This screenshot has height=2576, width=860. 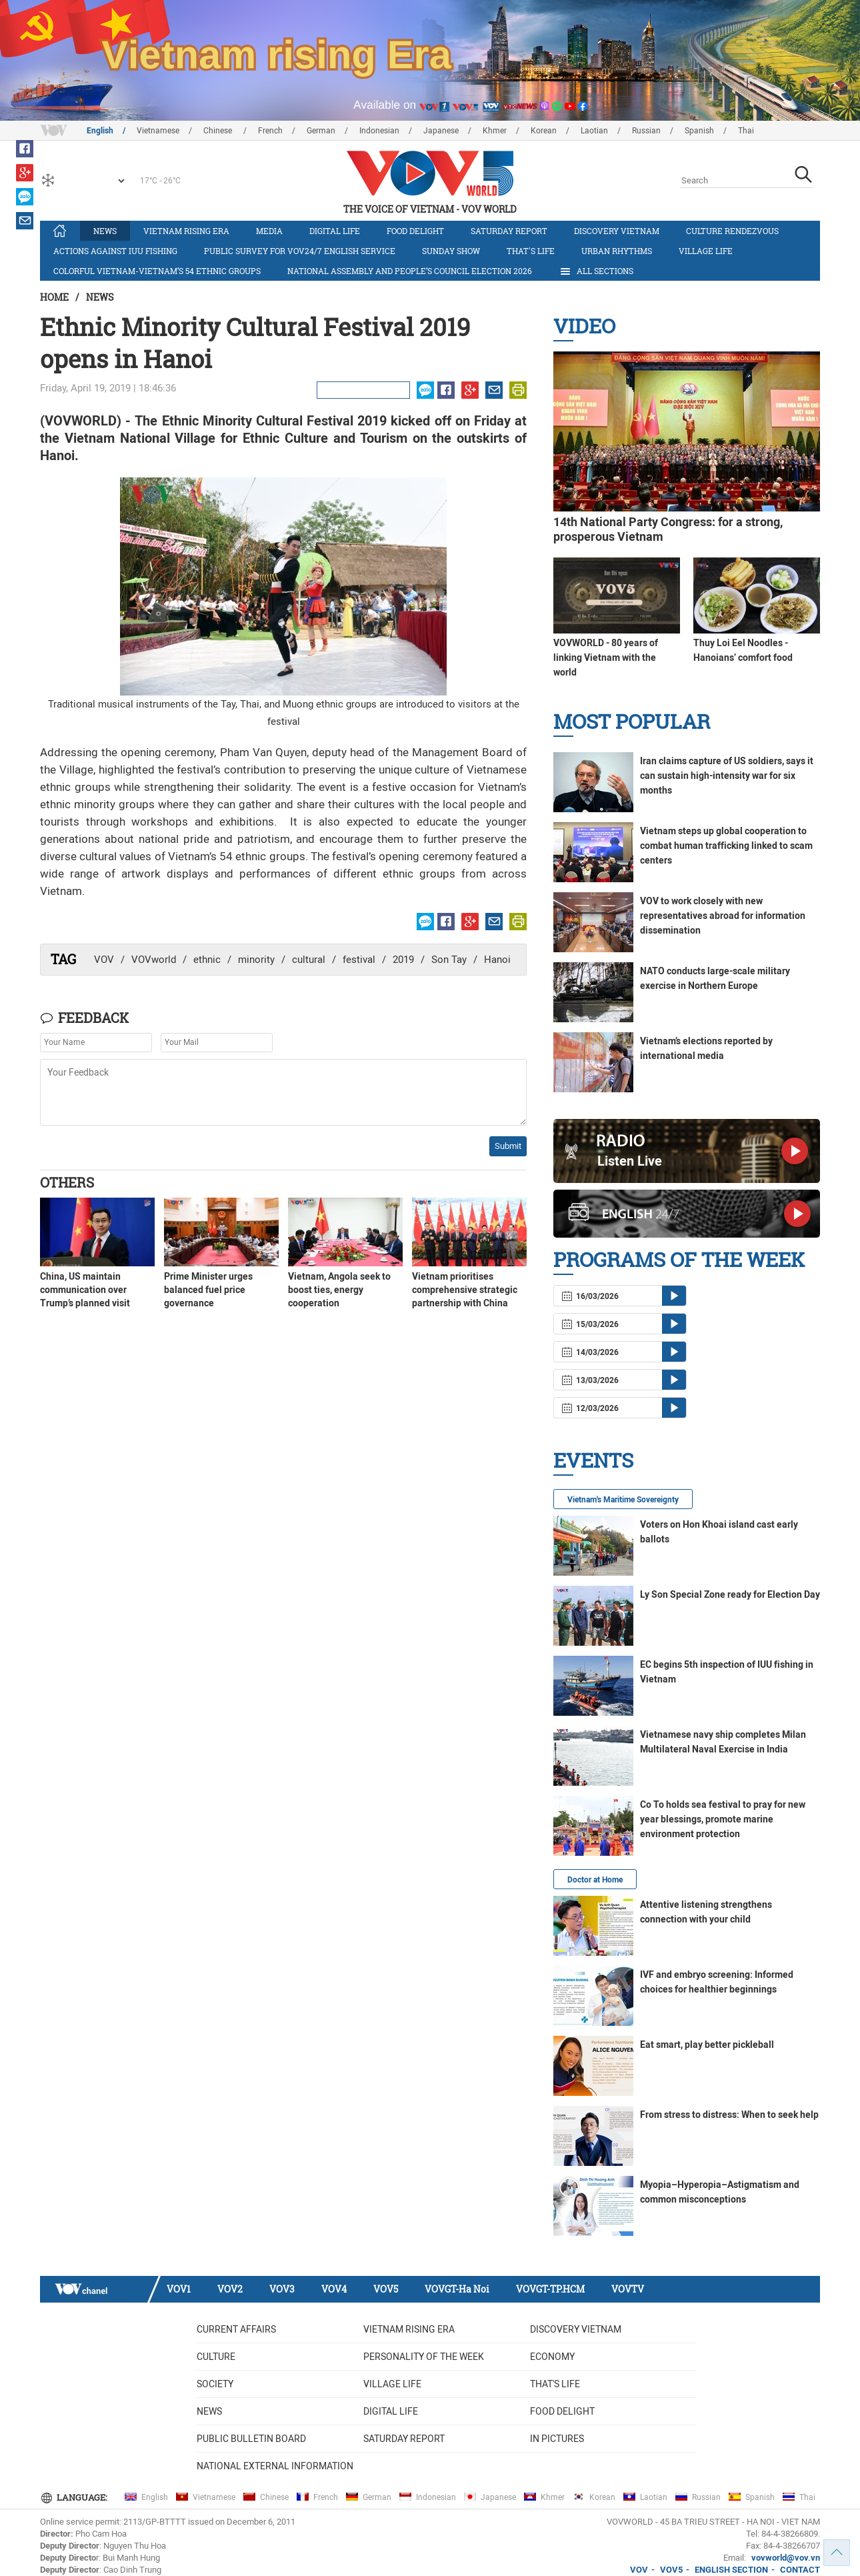 What do you see at coordinates (269, 230) in the screenshot?
I see `Media` at bounding box center [269, 230].